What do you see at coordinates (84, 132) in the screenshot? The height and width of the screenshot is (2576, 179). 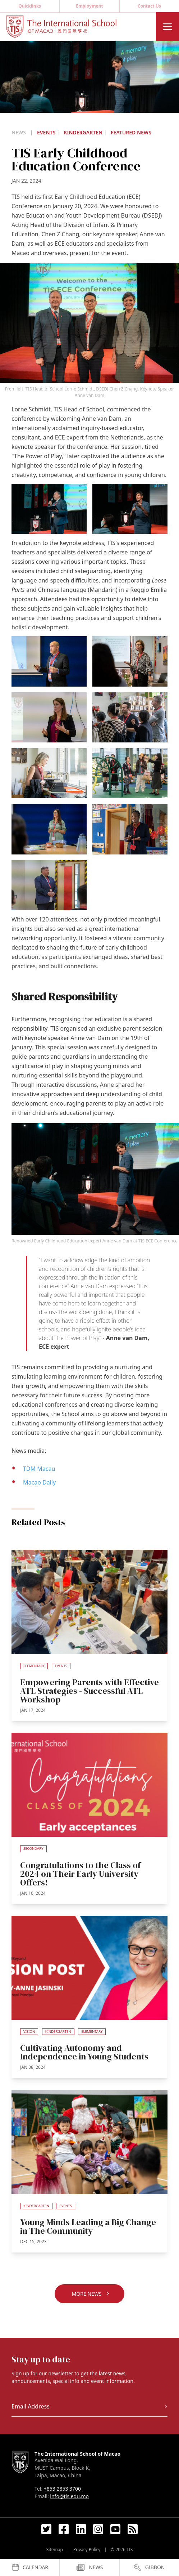 I see `Kindergarten` at bounding box center [84, 132].